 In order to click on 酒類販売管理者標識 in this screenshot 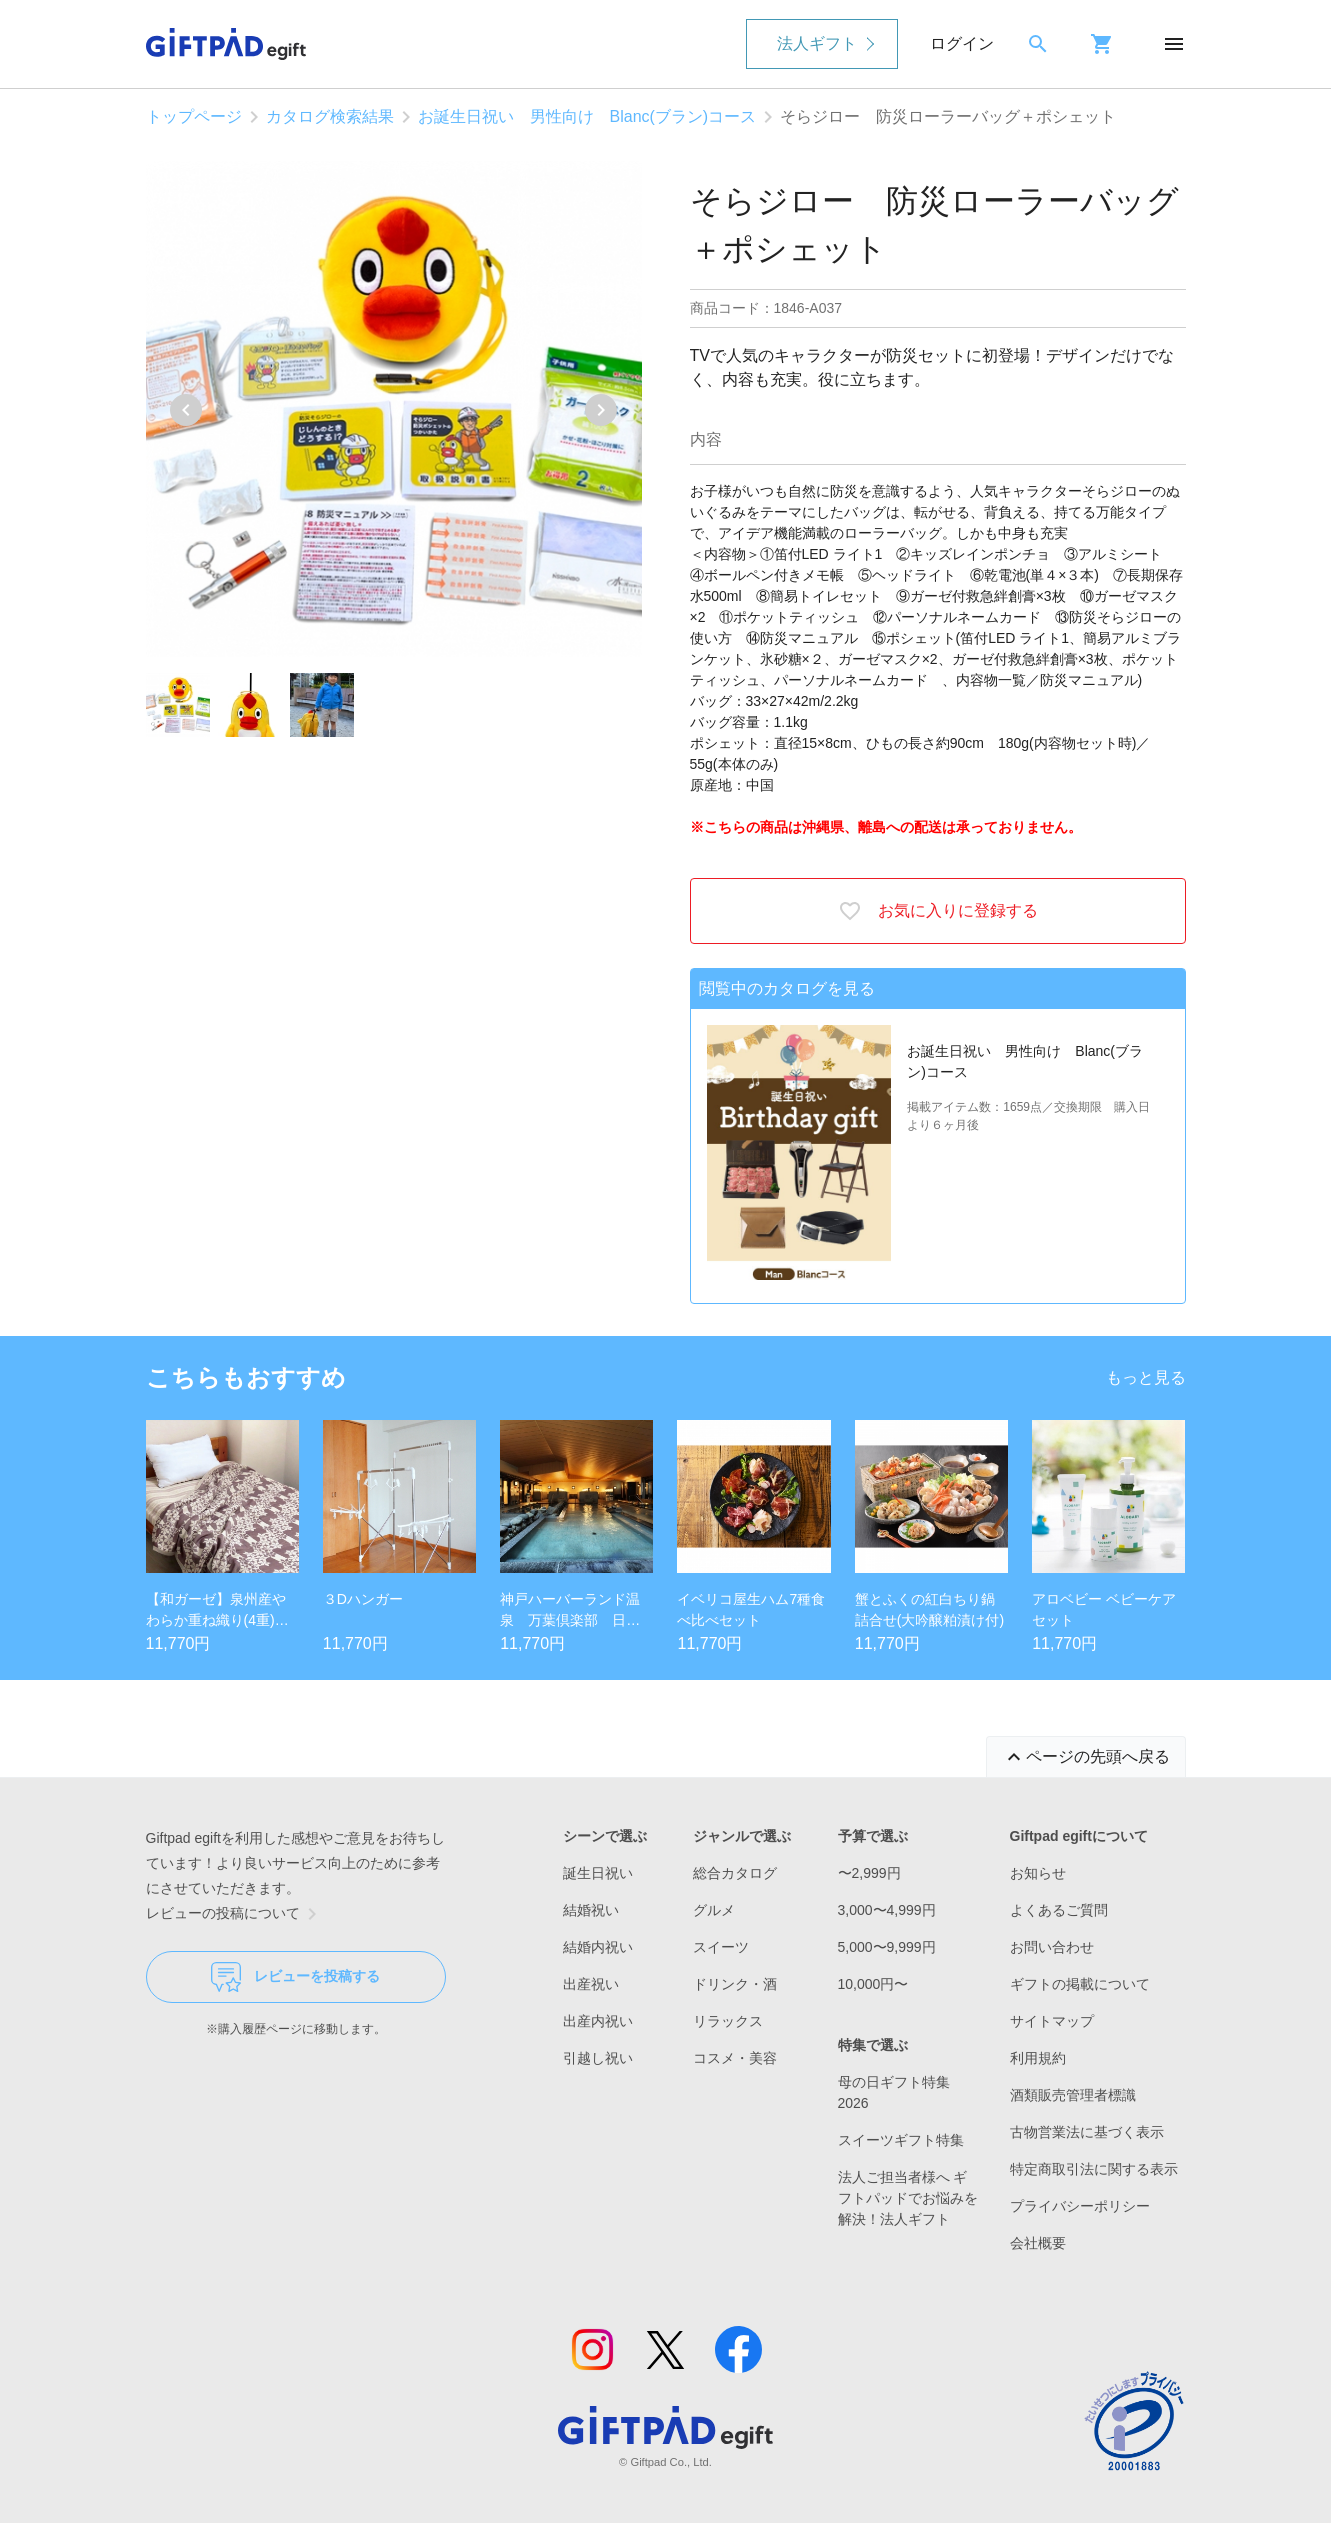, I will do `click(1073, 2095)`.